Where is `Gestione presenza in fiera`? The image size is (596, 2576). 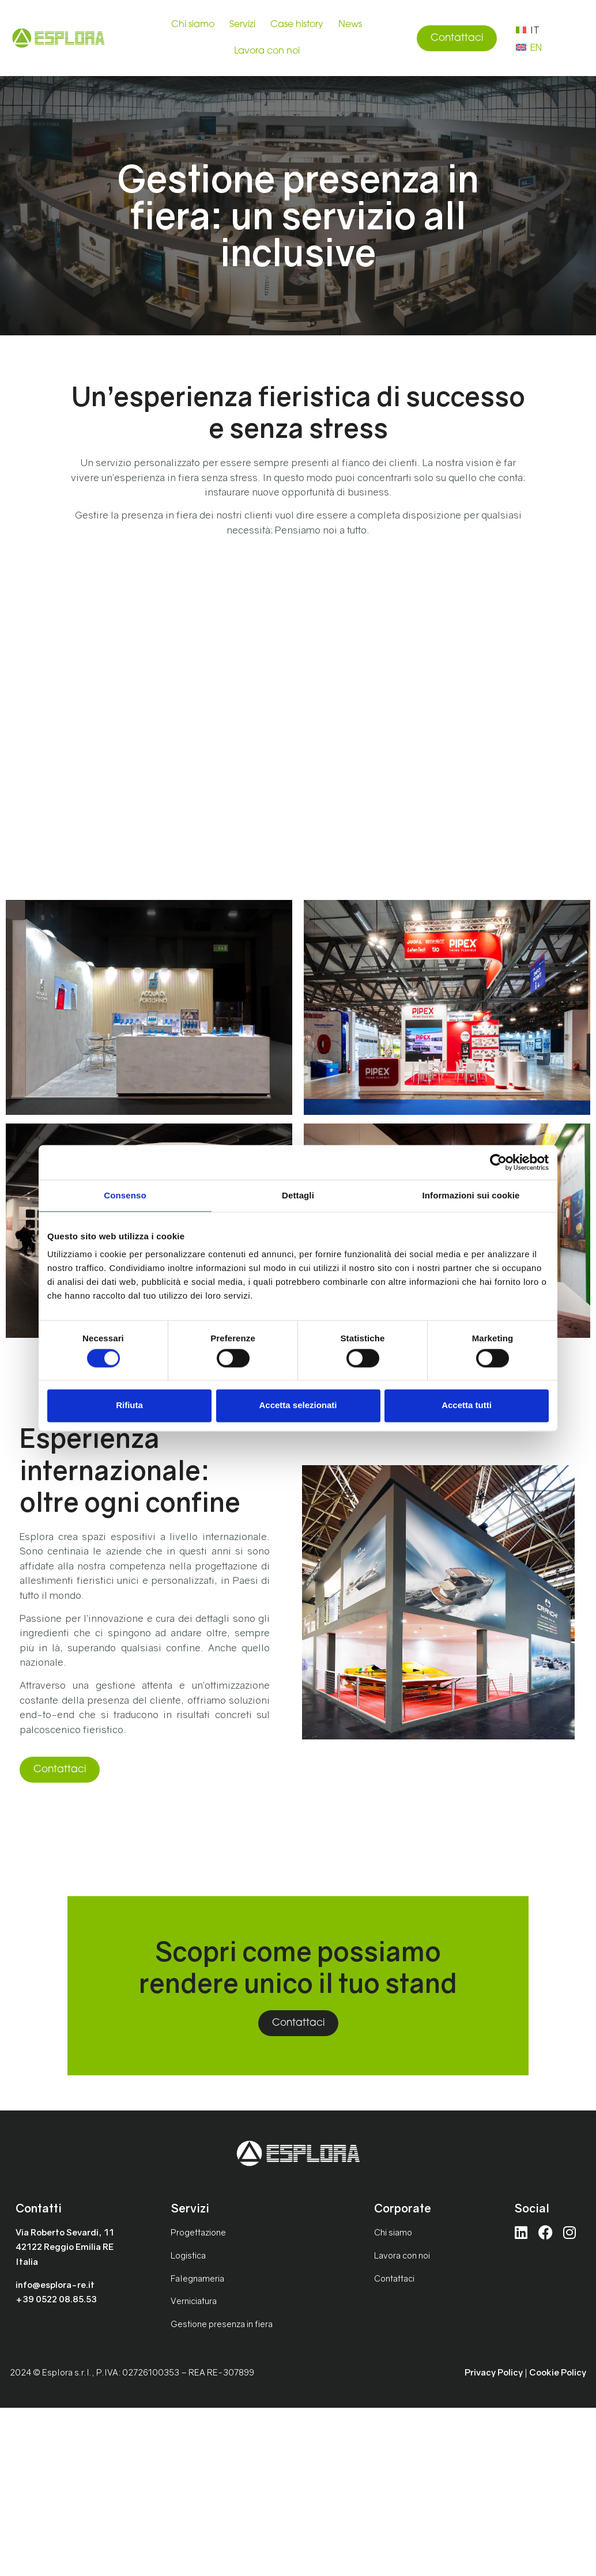
Gestione presenza in fiera is located at coordinates (222, 2323).